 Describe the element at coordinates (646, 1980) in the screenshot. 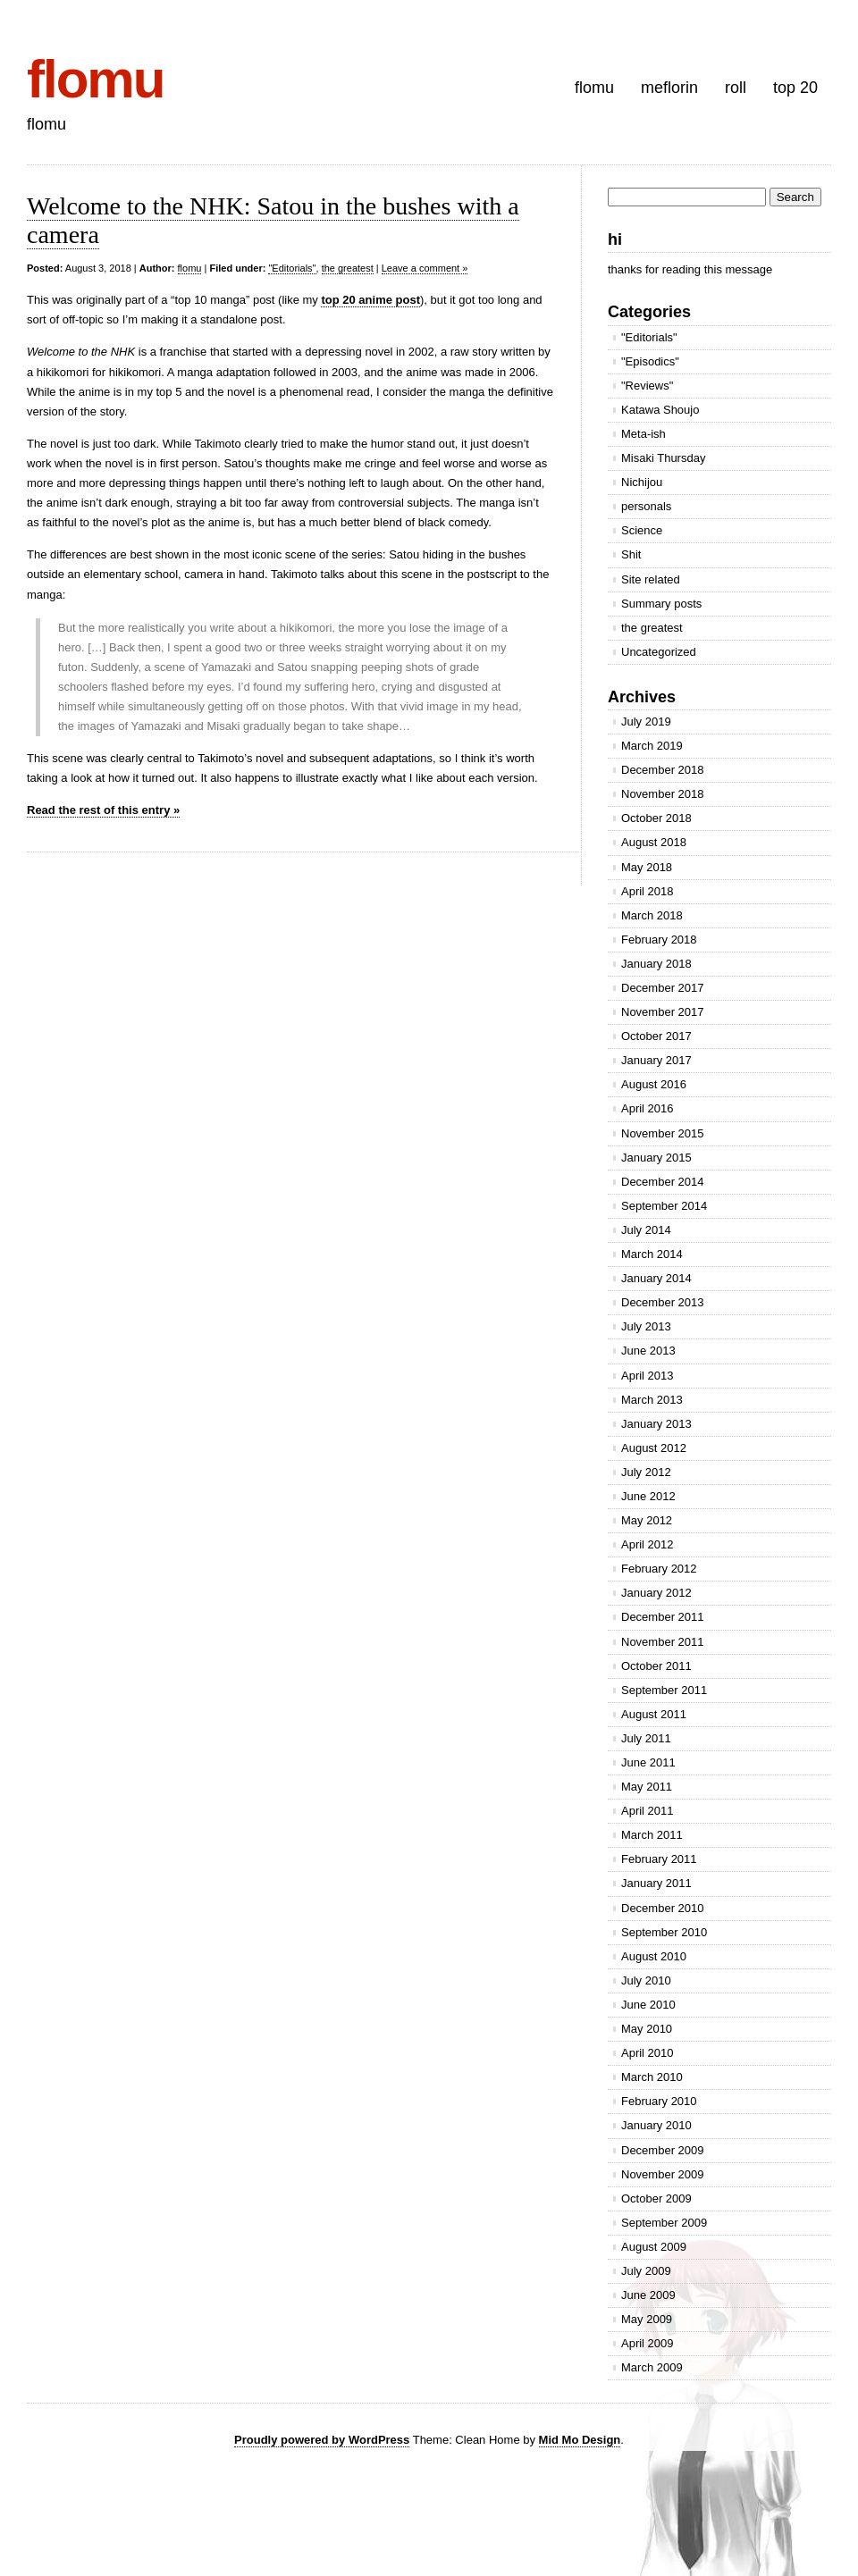

I see `July 2010` at that location.